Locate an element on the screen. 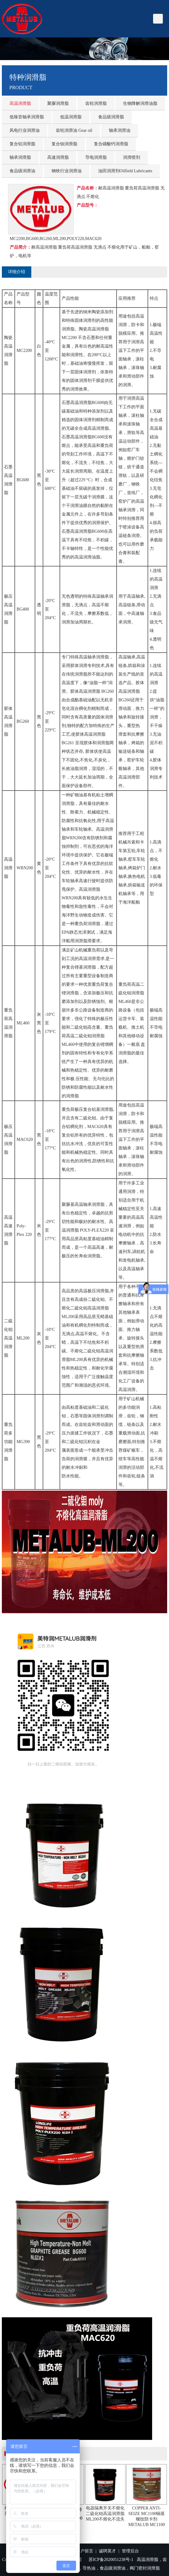 This screenshot has height=2576, width=169. 复合钡润滑脂 is located at coordinates (64, 144).